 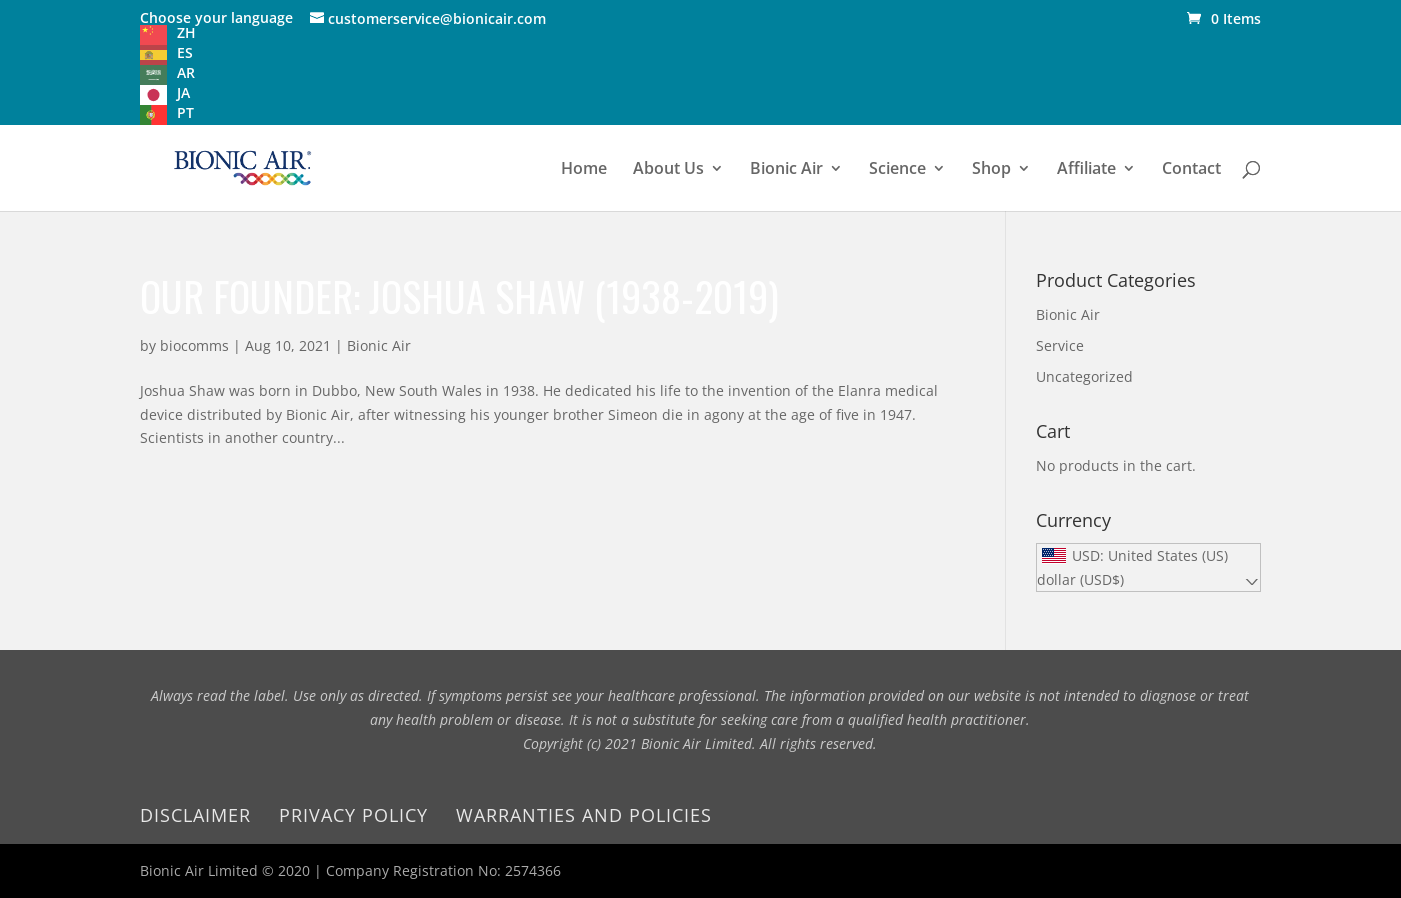 I want to click on Uncategorized, so click(x=1084, y=376).